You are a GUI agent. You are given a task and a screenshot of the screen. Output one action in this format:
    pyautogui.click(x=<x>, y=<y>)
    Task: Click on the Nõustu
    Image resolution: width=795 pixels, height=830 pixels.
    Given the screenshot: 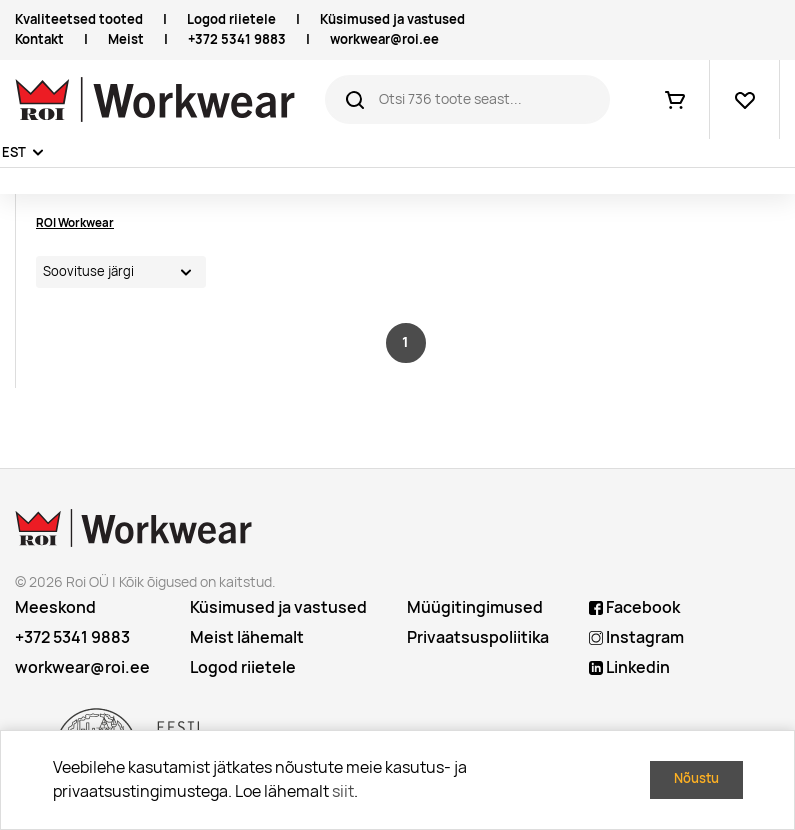 What is the action you would take?
    pyautogui.click(x=696, y=778)
    